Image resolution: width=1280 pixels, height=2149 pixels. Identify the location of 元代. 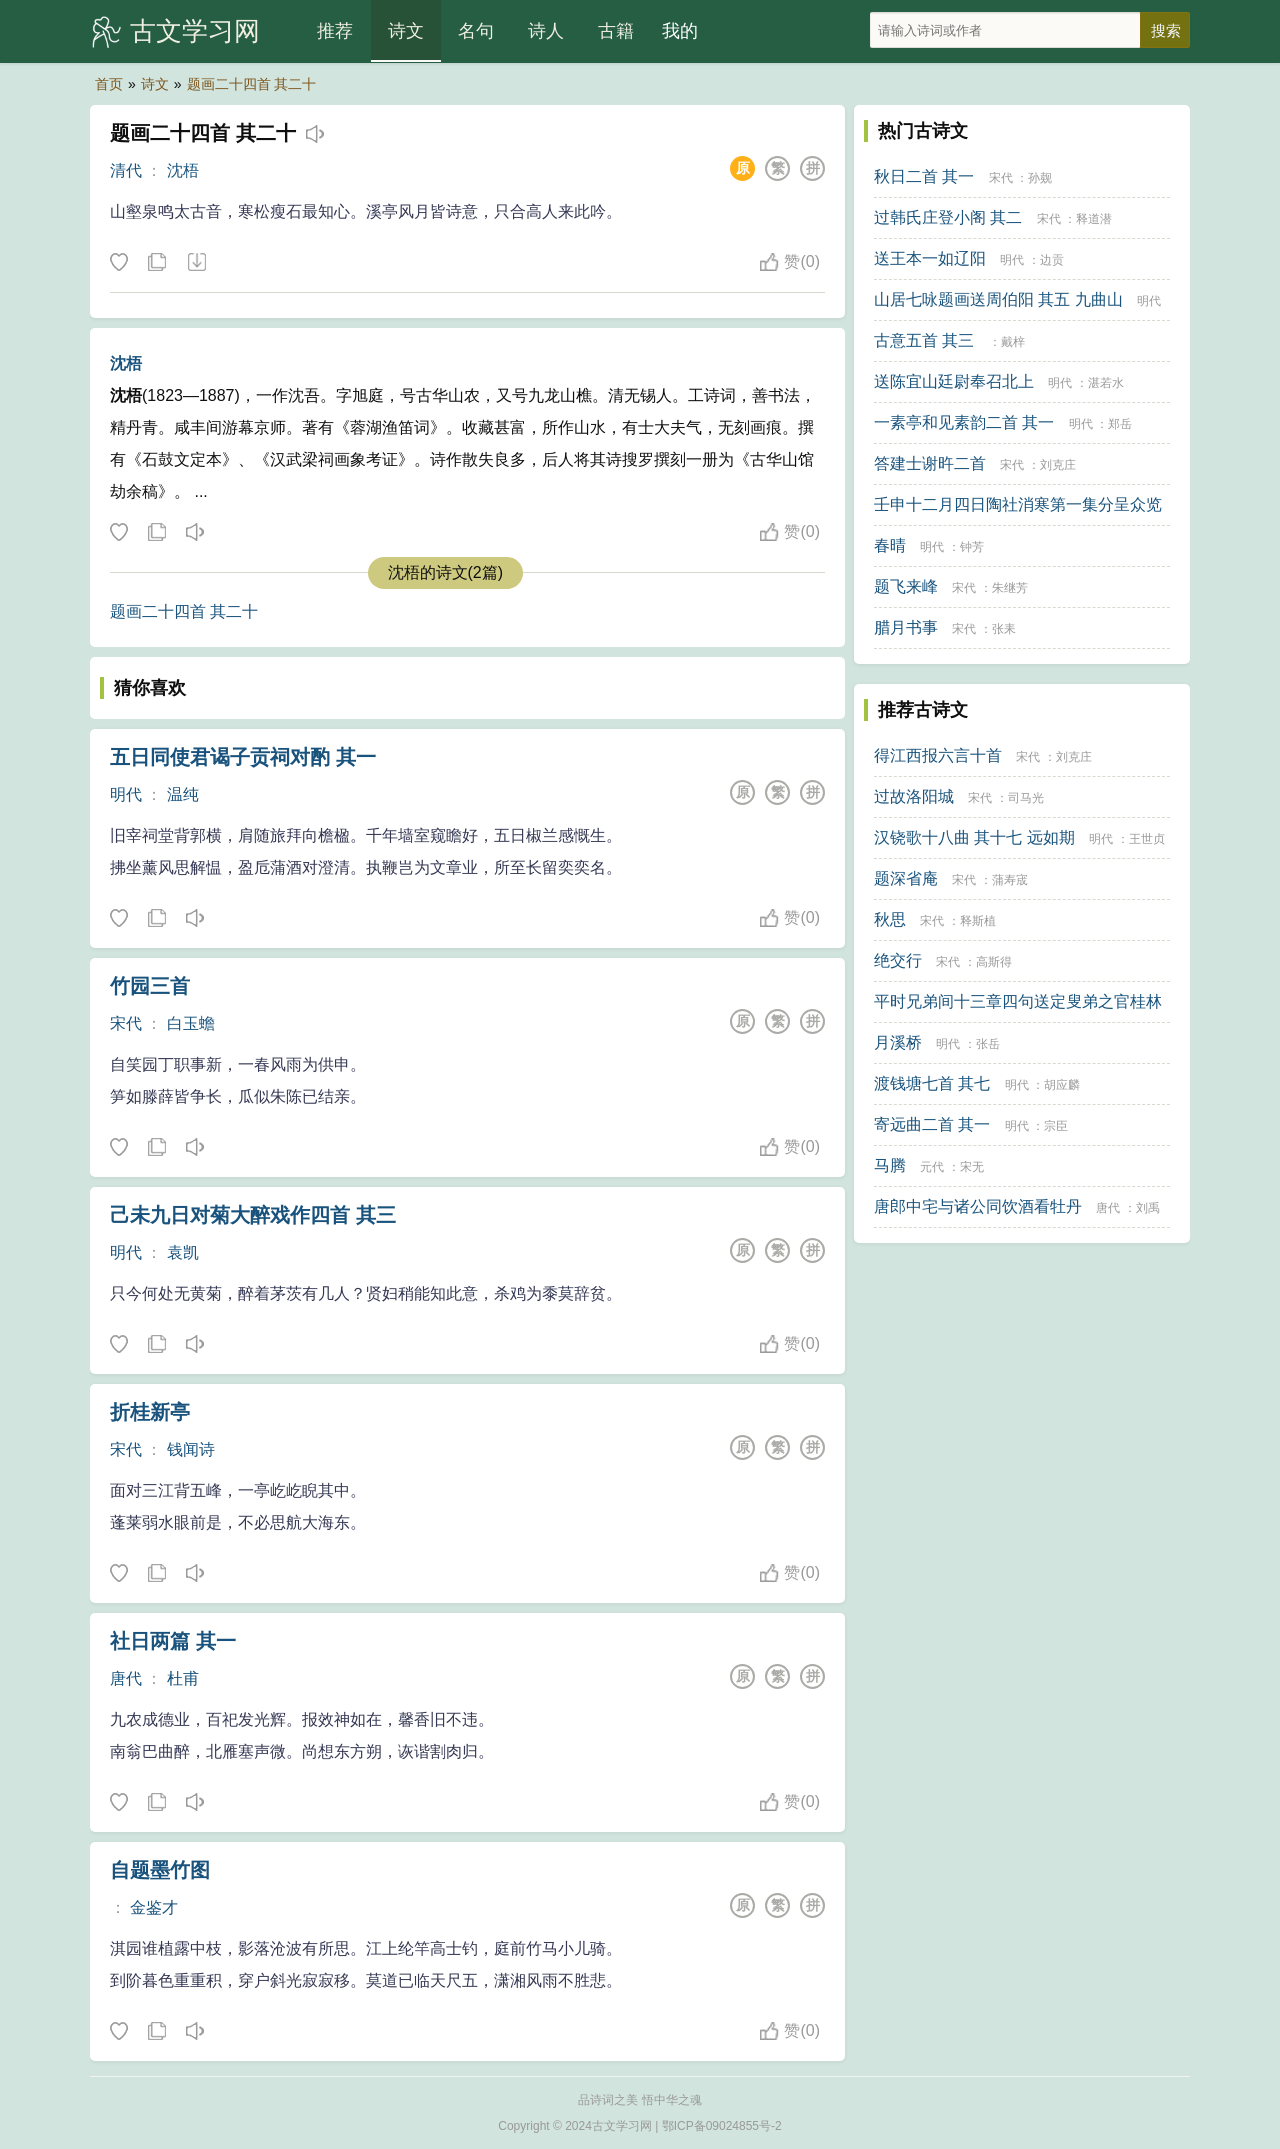
(932, 1167).